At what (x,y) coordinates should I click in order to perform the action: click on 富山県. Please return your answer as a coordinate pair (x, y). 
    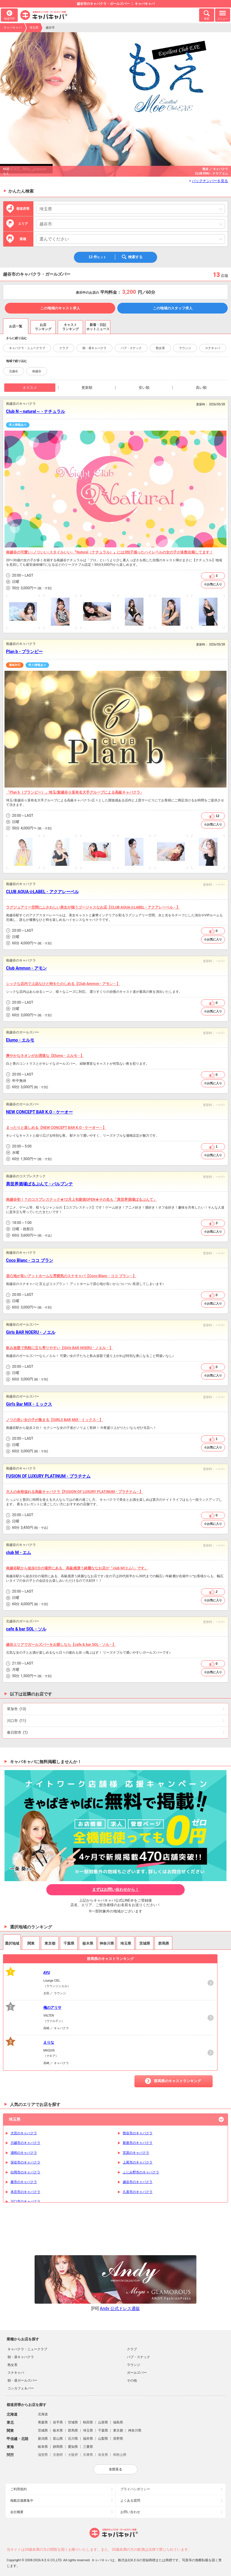
    Looking at the image, I should click on (58, 2439).